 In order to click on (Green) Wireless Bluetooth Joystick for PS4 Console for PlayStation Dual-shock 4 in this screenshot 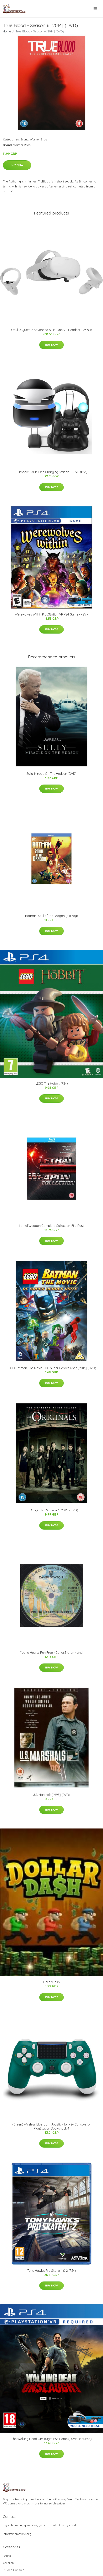, I will do `click(51, 2126)`.